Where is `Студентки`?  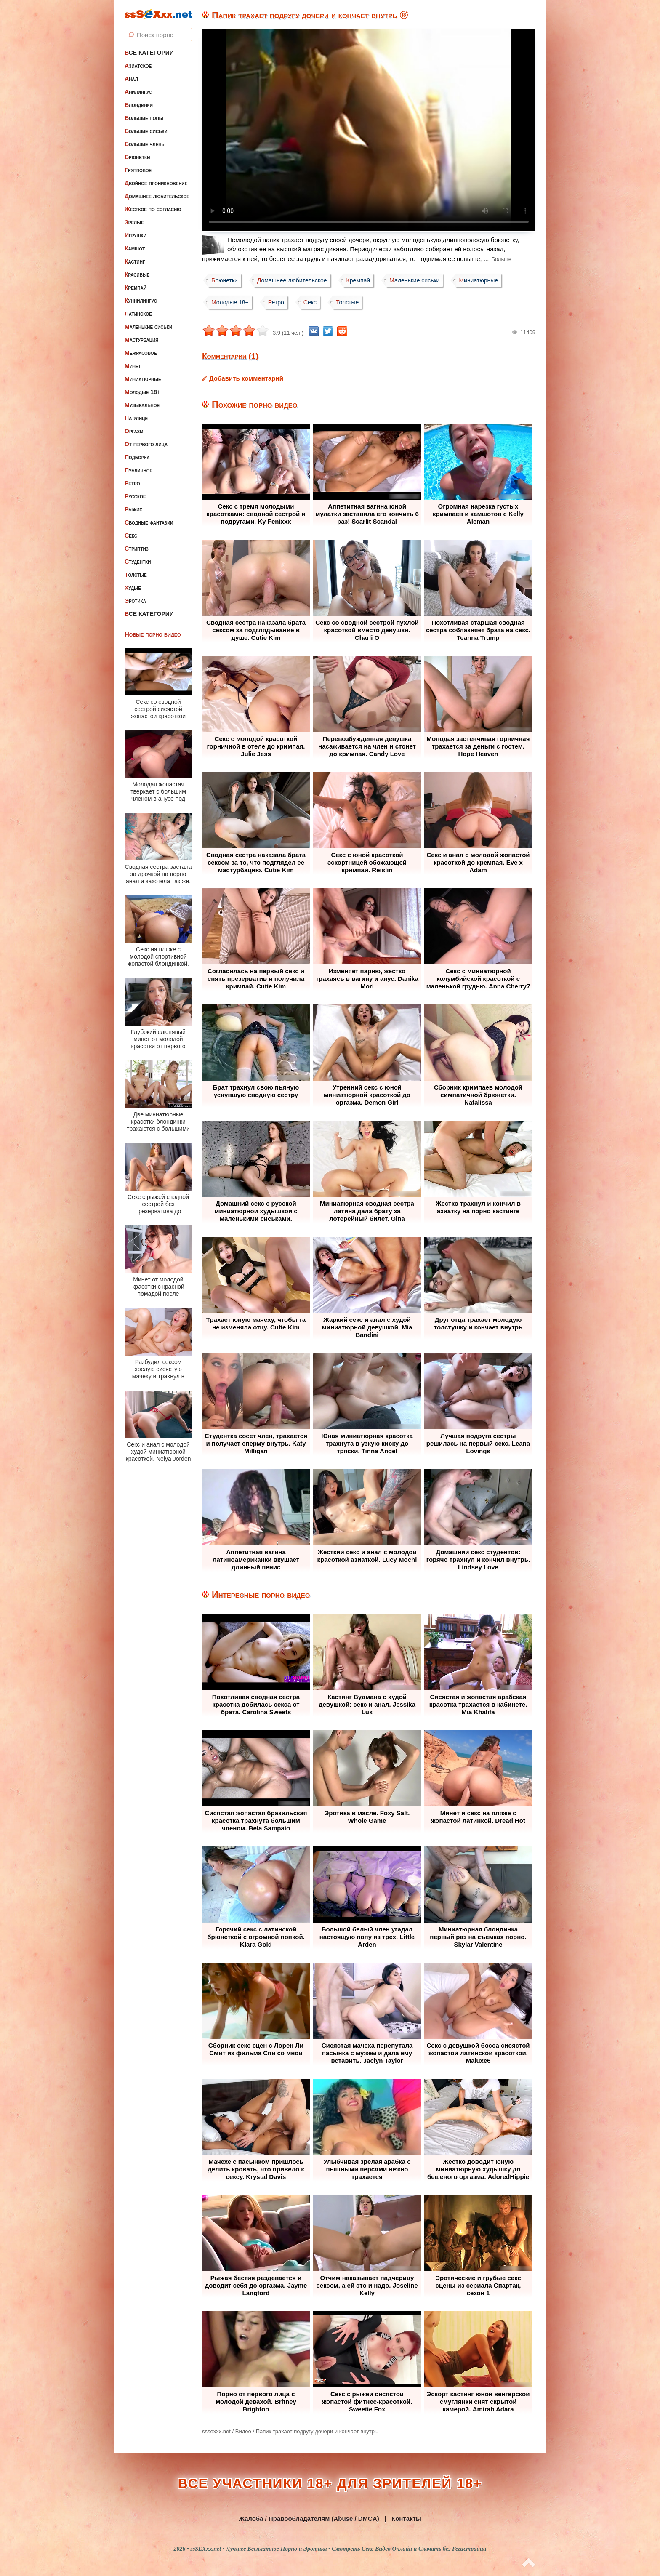 Студентки is located at coordinates (138, 561).